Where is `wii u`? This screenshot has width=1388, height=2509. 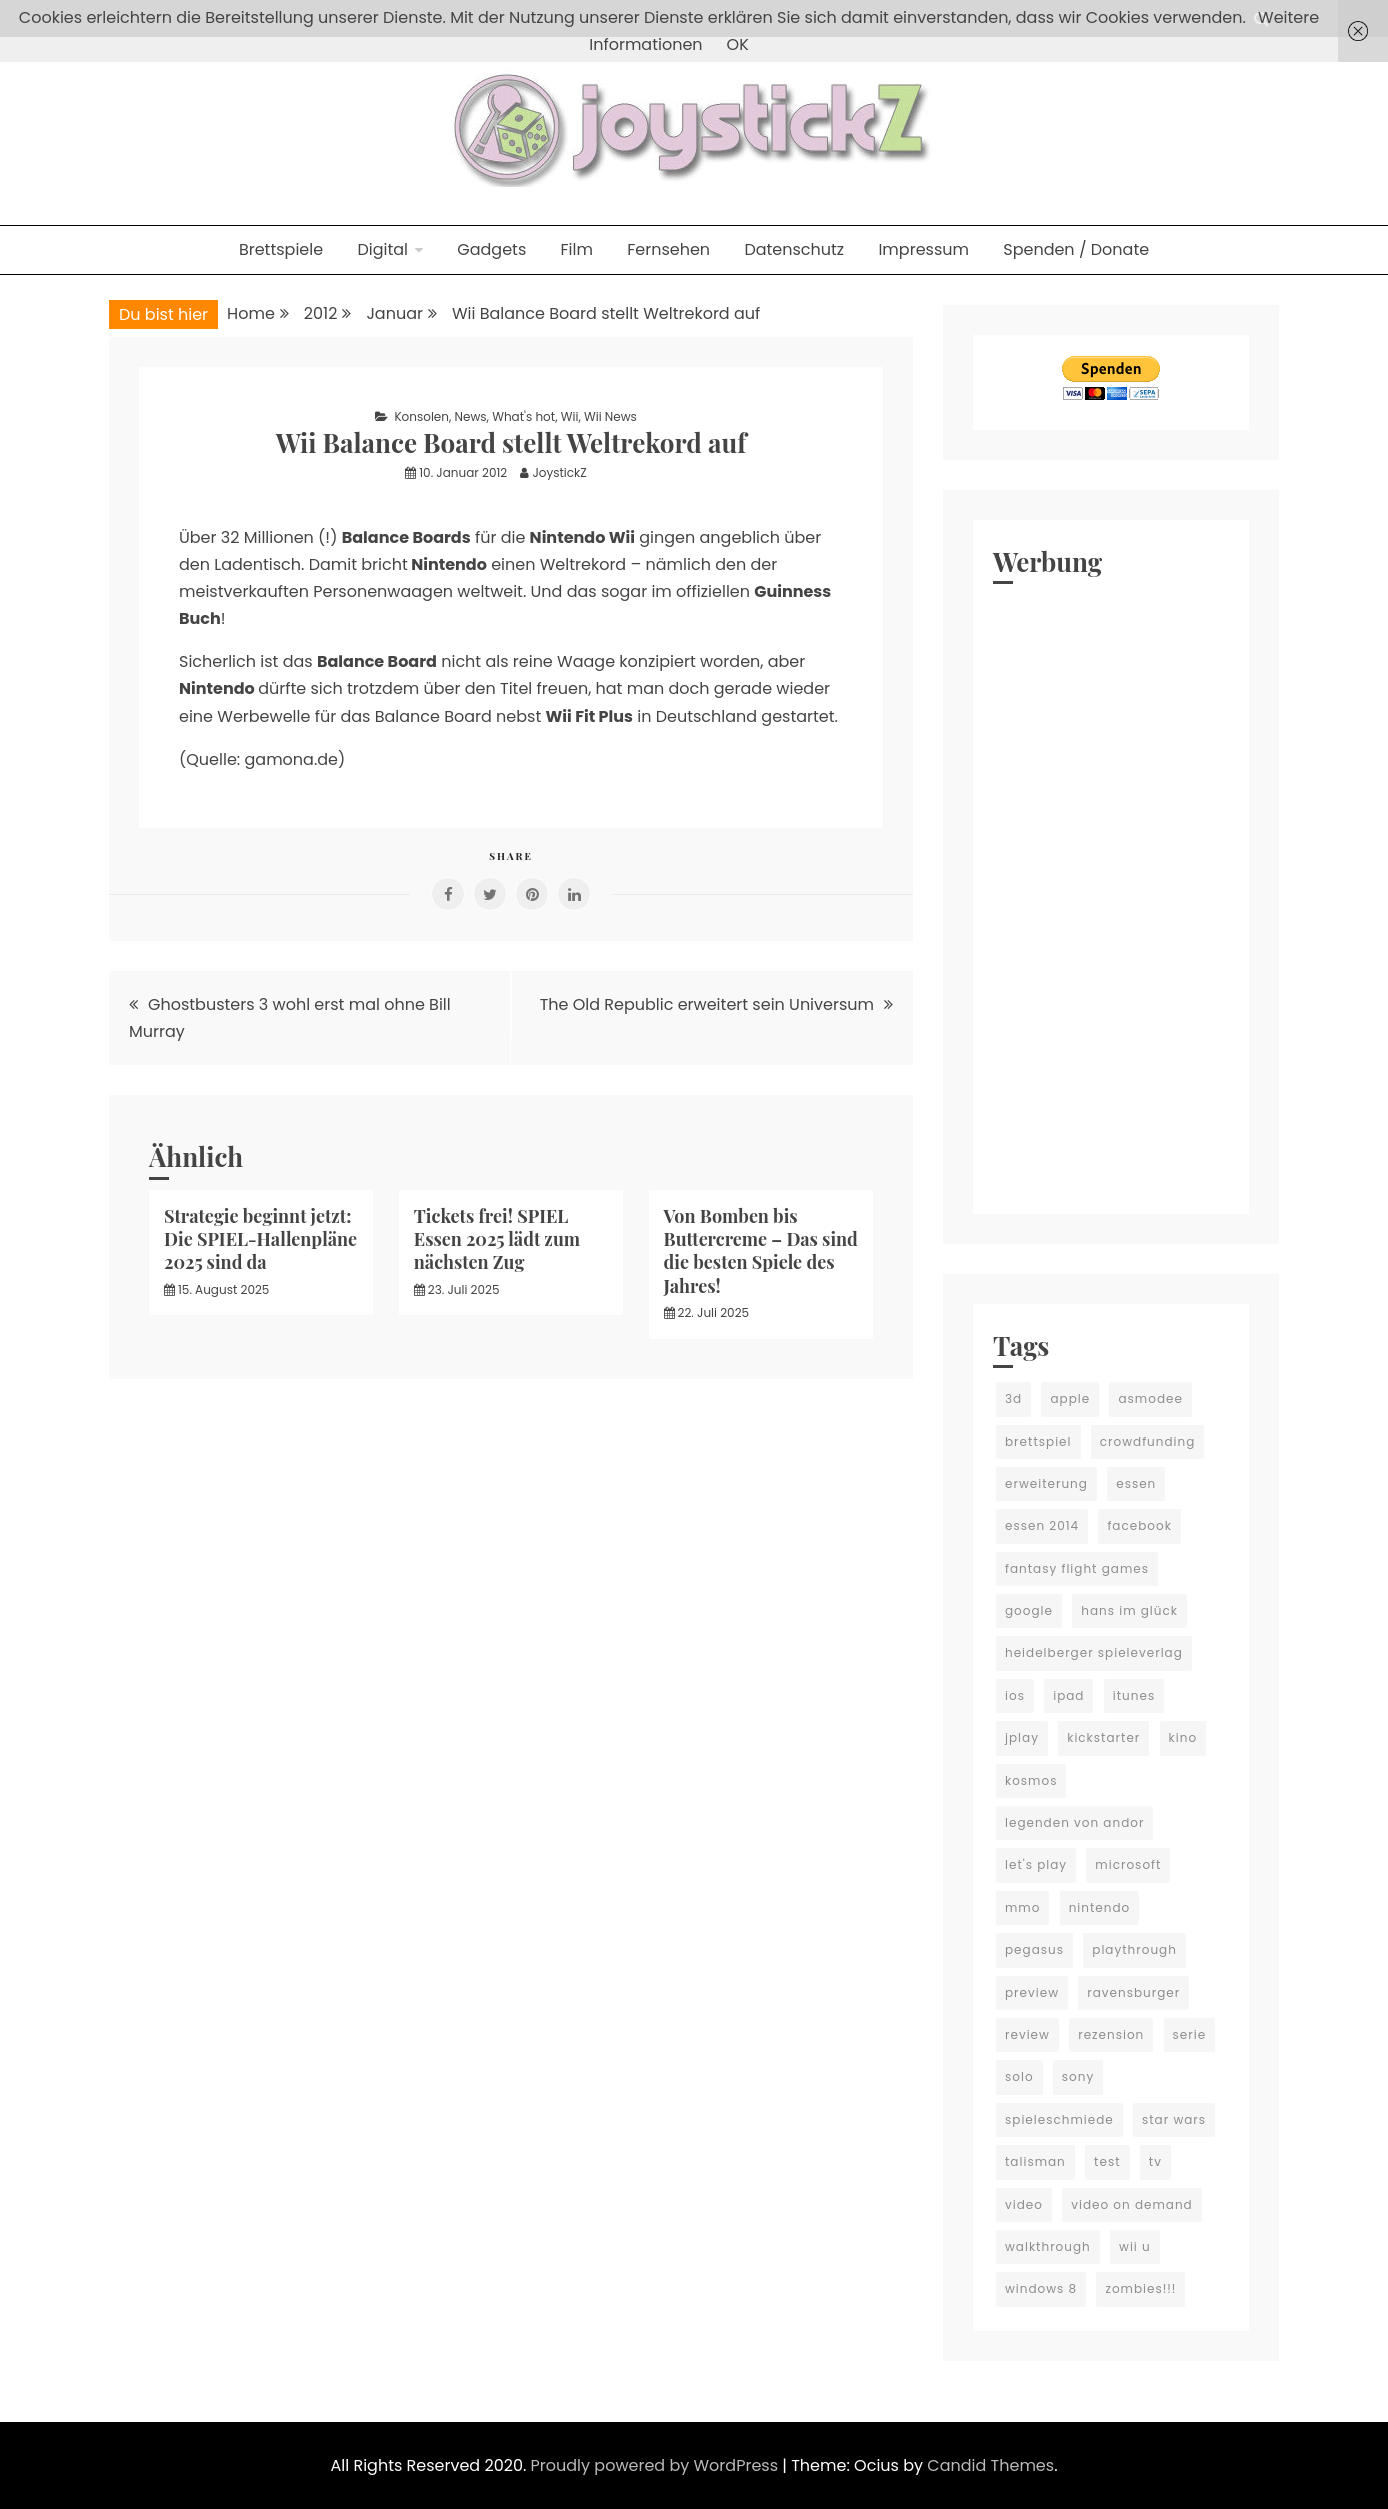 wii u is located at coordinates (1135, 2246).